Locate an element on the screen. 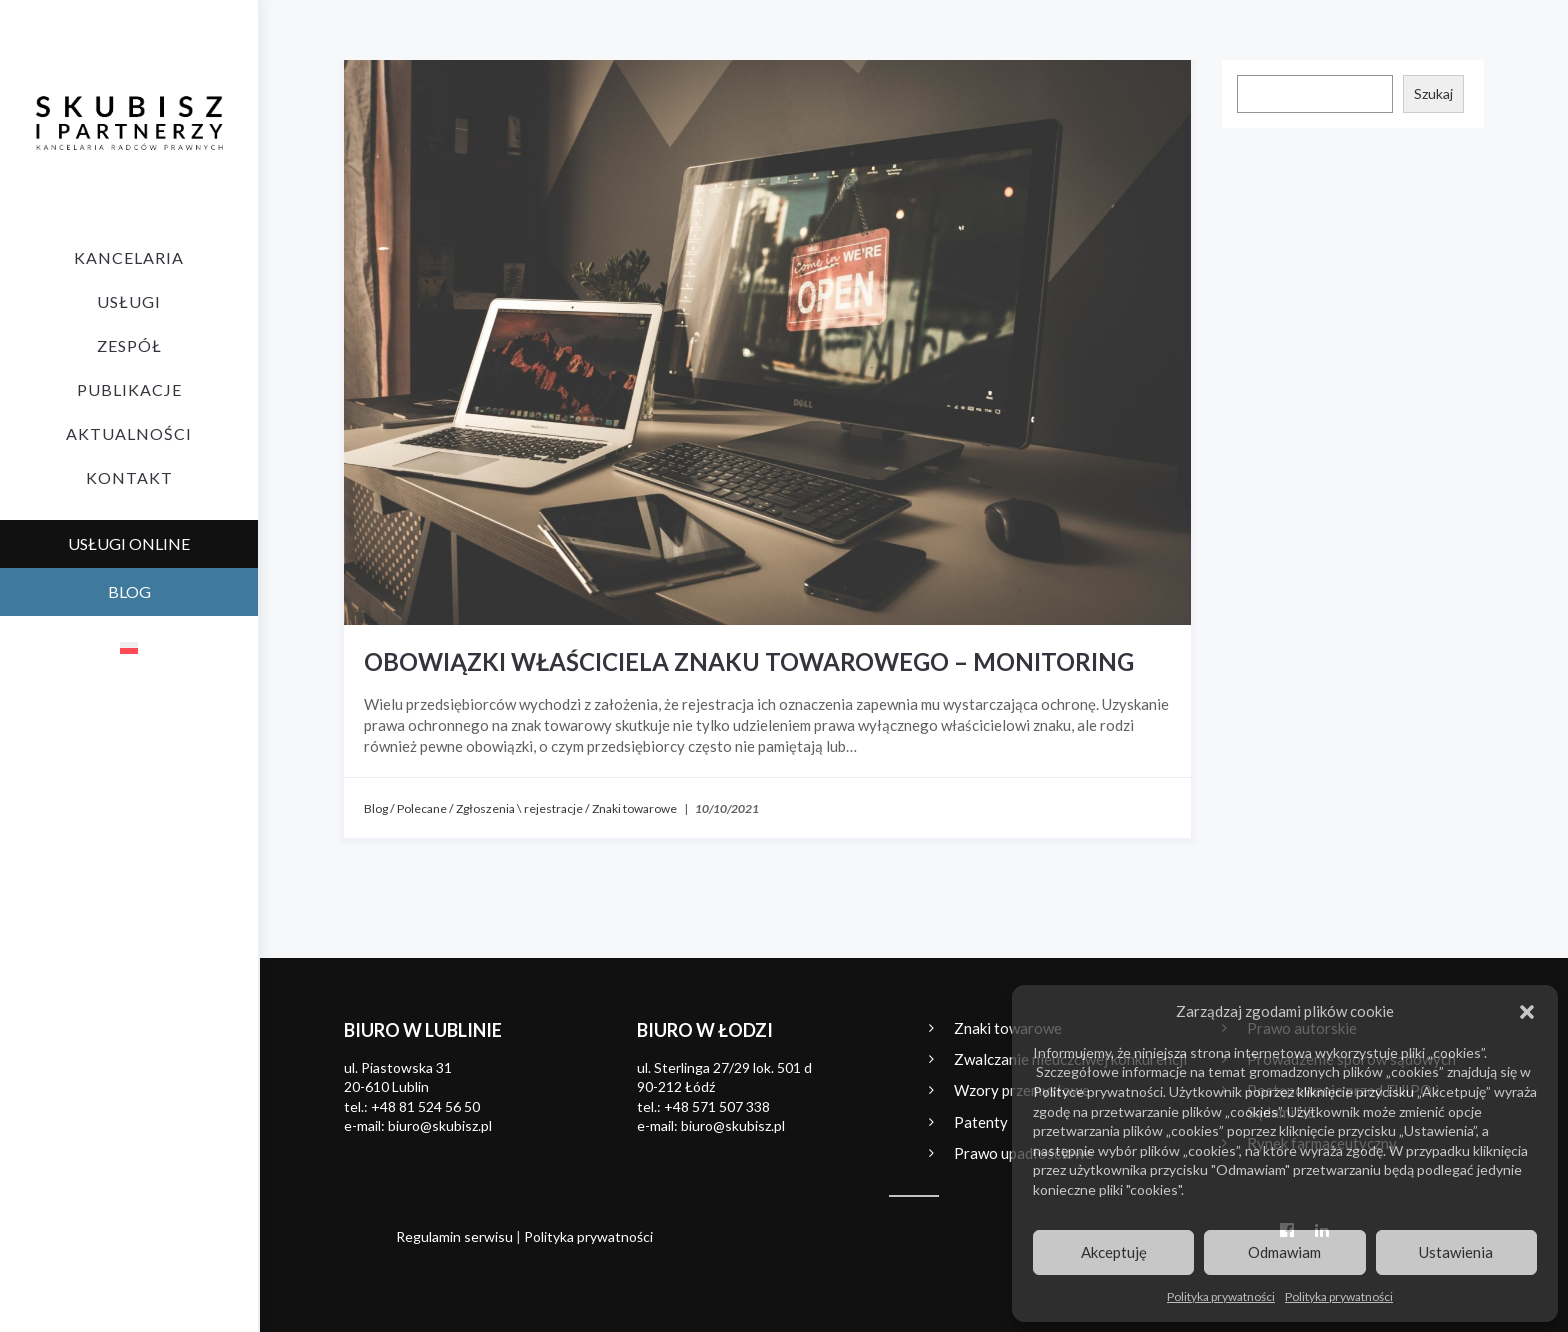 This screenshot has width=1568, height=1332. Szukaj is located at coordinates (1433, 93).